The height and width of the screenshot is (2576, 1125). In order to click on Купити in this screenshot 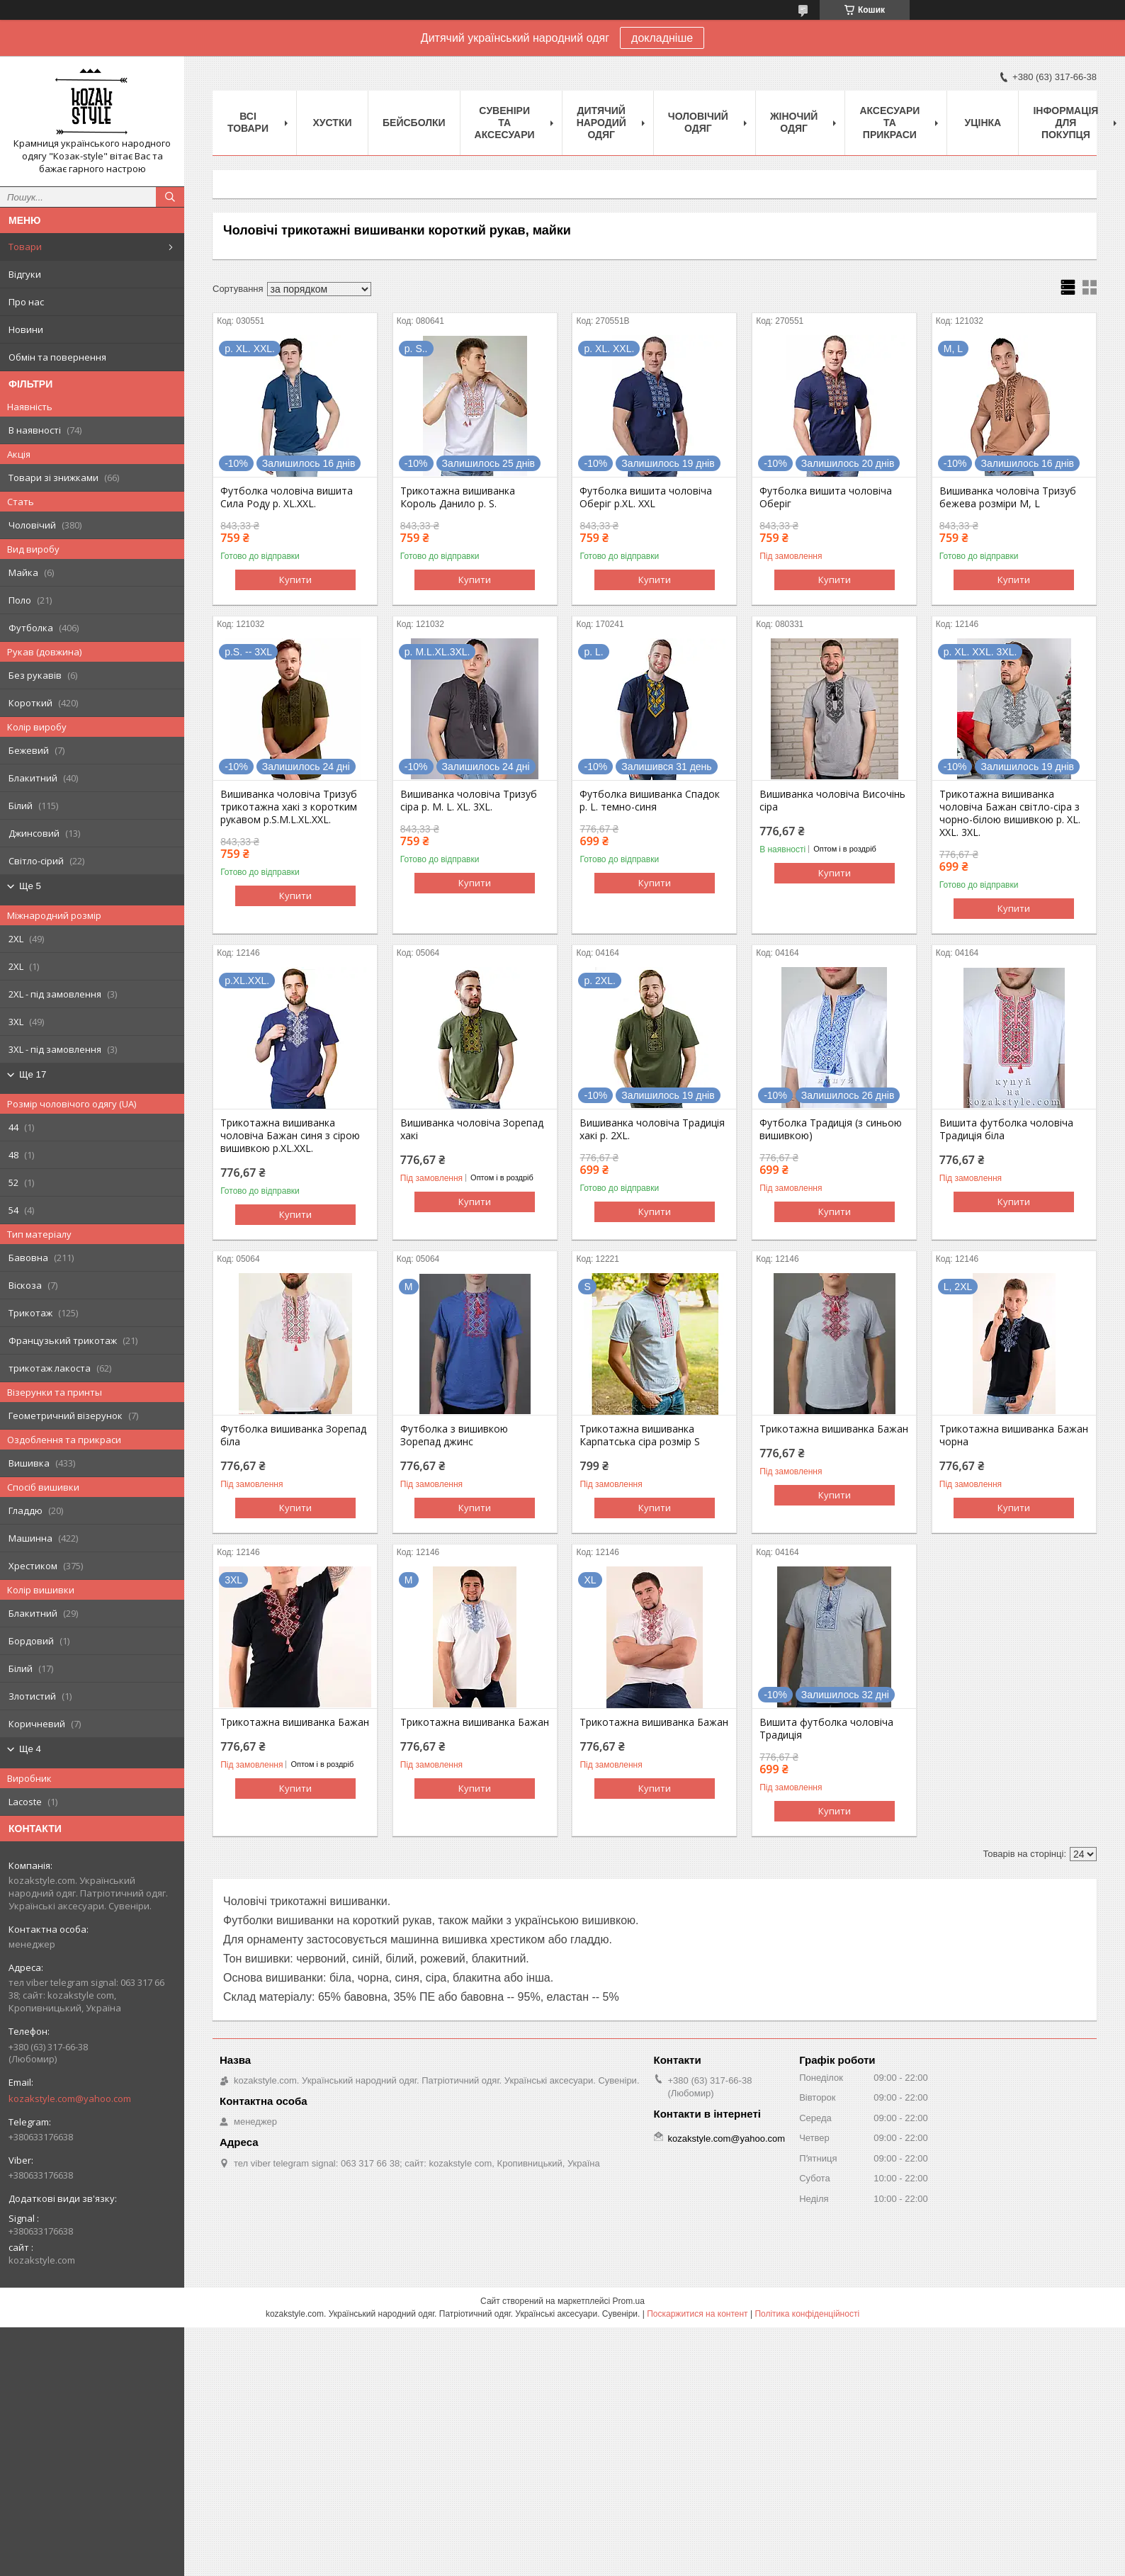, I will do `click(295, 579)`.